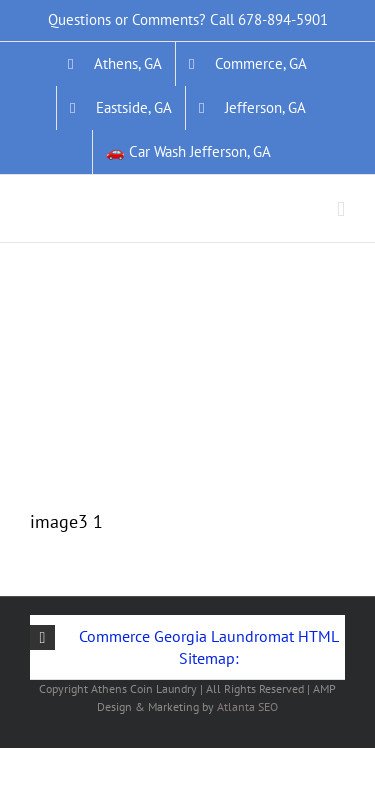  Describe the element at coordinates (283, 19) in the screenshot. I see `678-894-5901` at that location.